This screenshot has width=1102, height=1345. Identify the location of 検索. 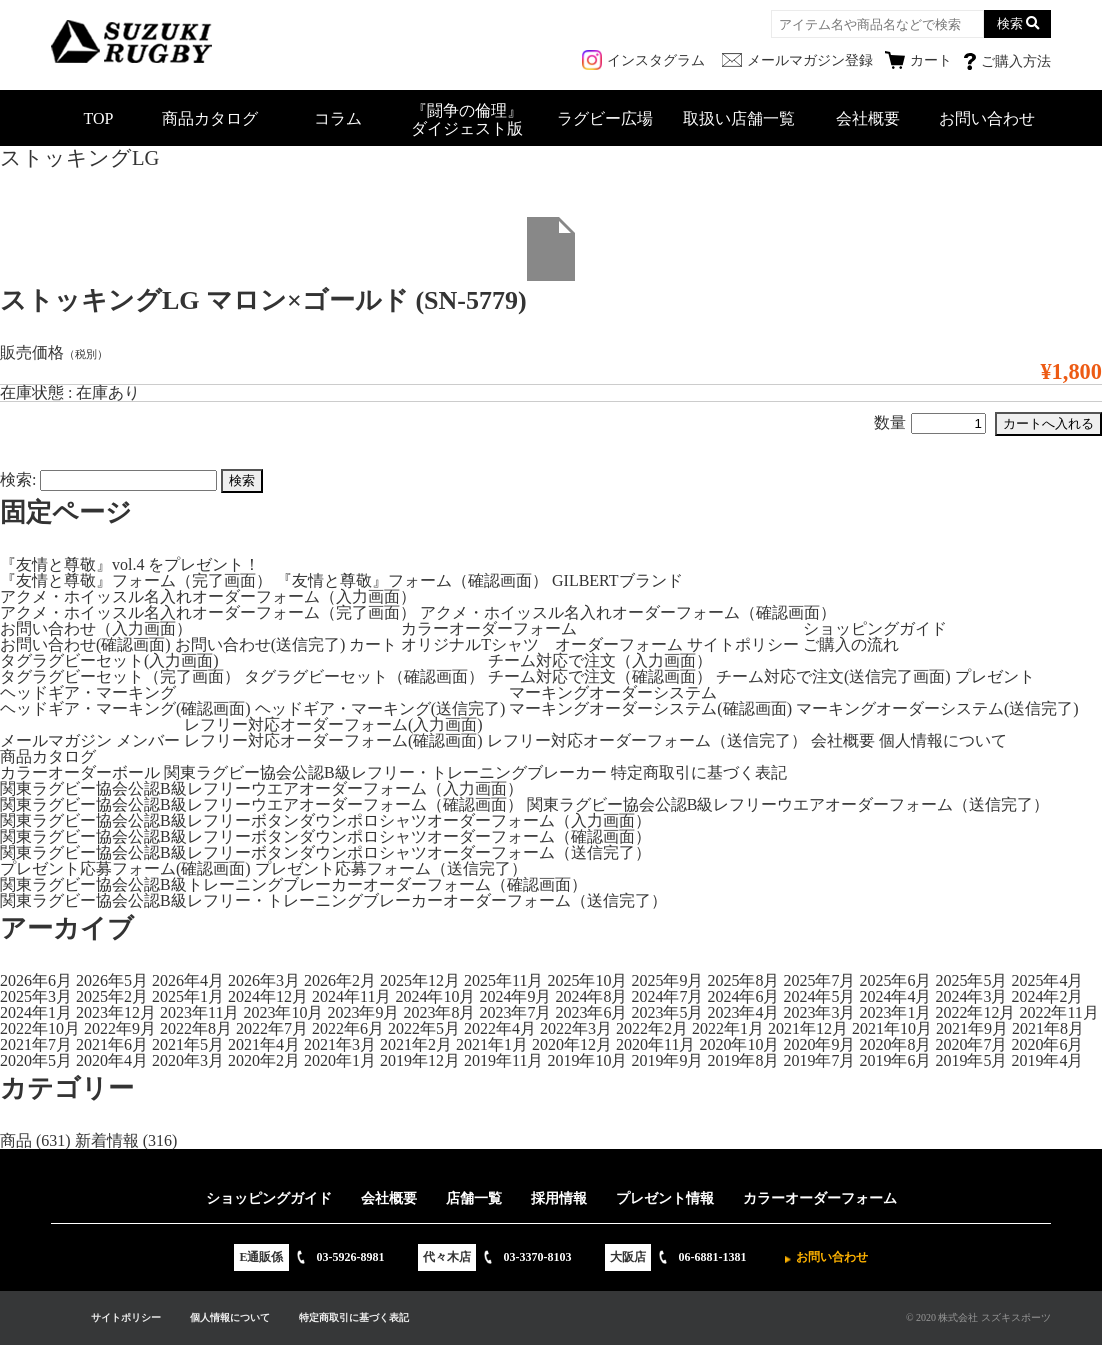
(1010, 23).